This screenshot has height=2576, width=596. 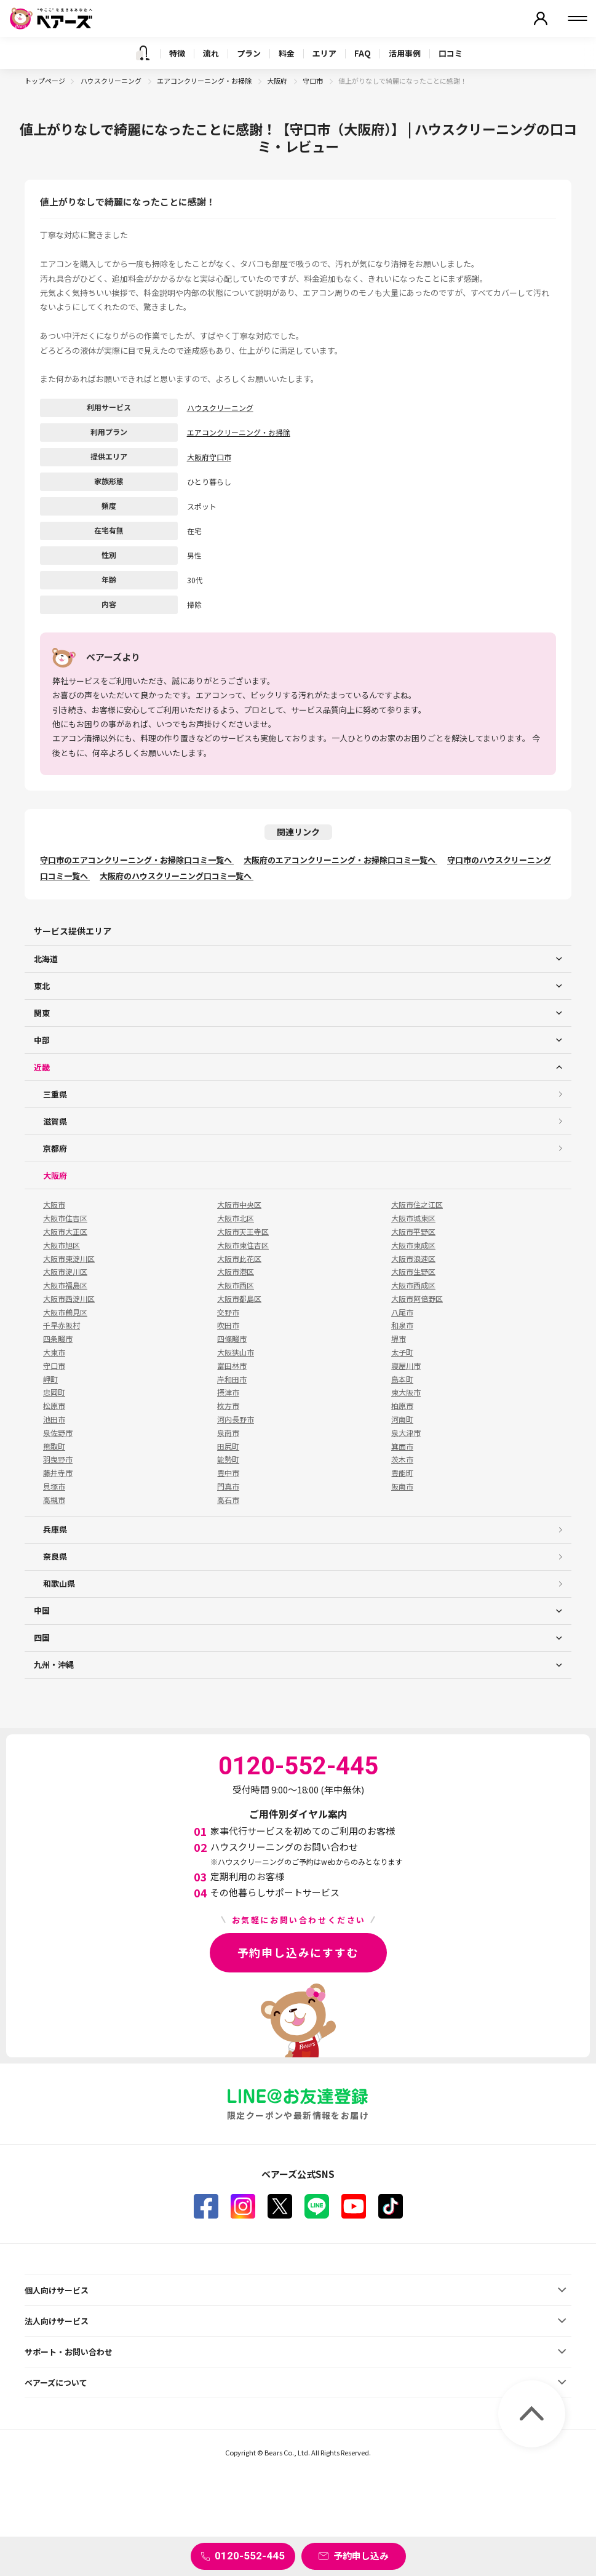 What do you see at coordinates (55, 1121) in the screenshot?
I see `滋賀県` at bounding box center [55, 1121].